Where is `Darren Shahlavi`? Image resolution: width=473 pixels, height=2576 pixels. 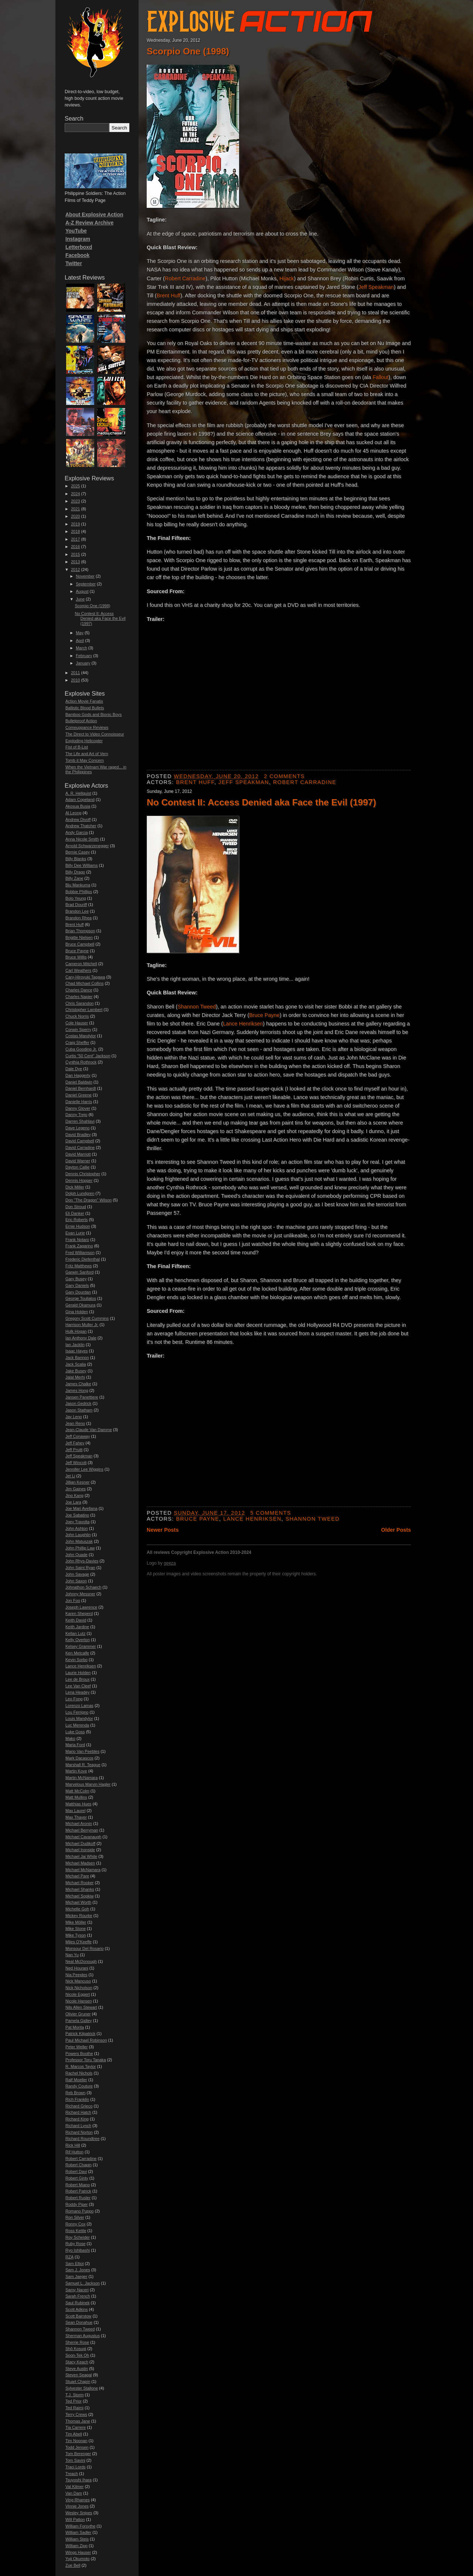 Darren Shahlavi is located at coordinates (80, 1121).